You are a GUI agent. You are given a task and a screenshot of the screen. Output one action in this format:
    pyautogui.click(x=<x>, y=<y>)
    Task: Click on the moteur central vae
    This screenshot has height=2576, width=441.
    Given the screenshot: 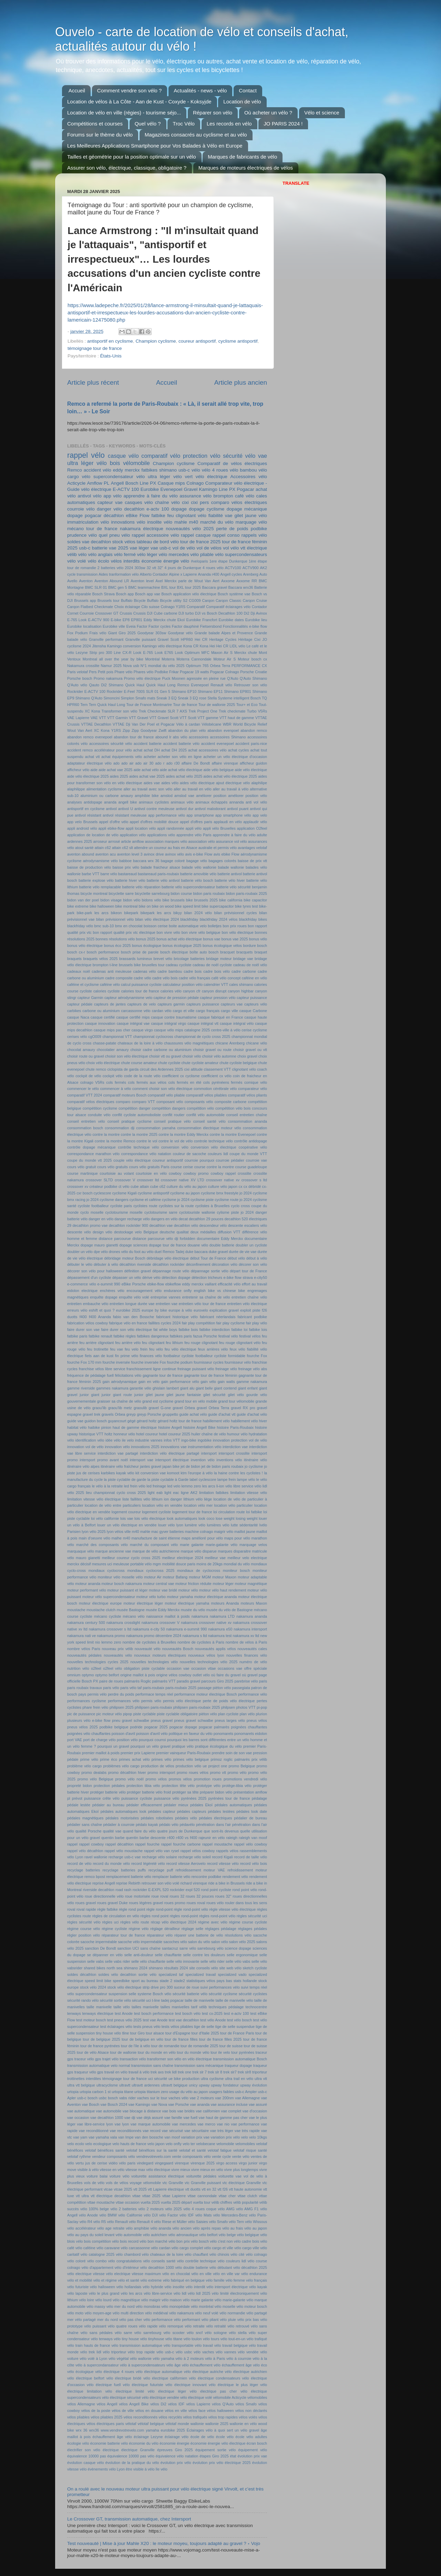 What is the action you would take?
    pyautogui.click(x=158, y=1584)
    